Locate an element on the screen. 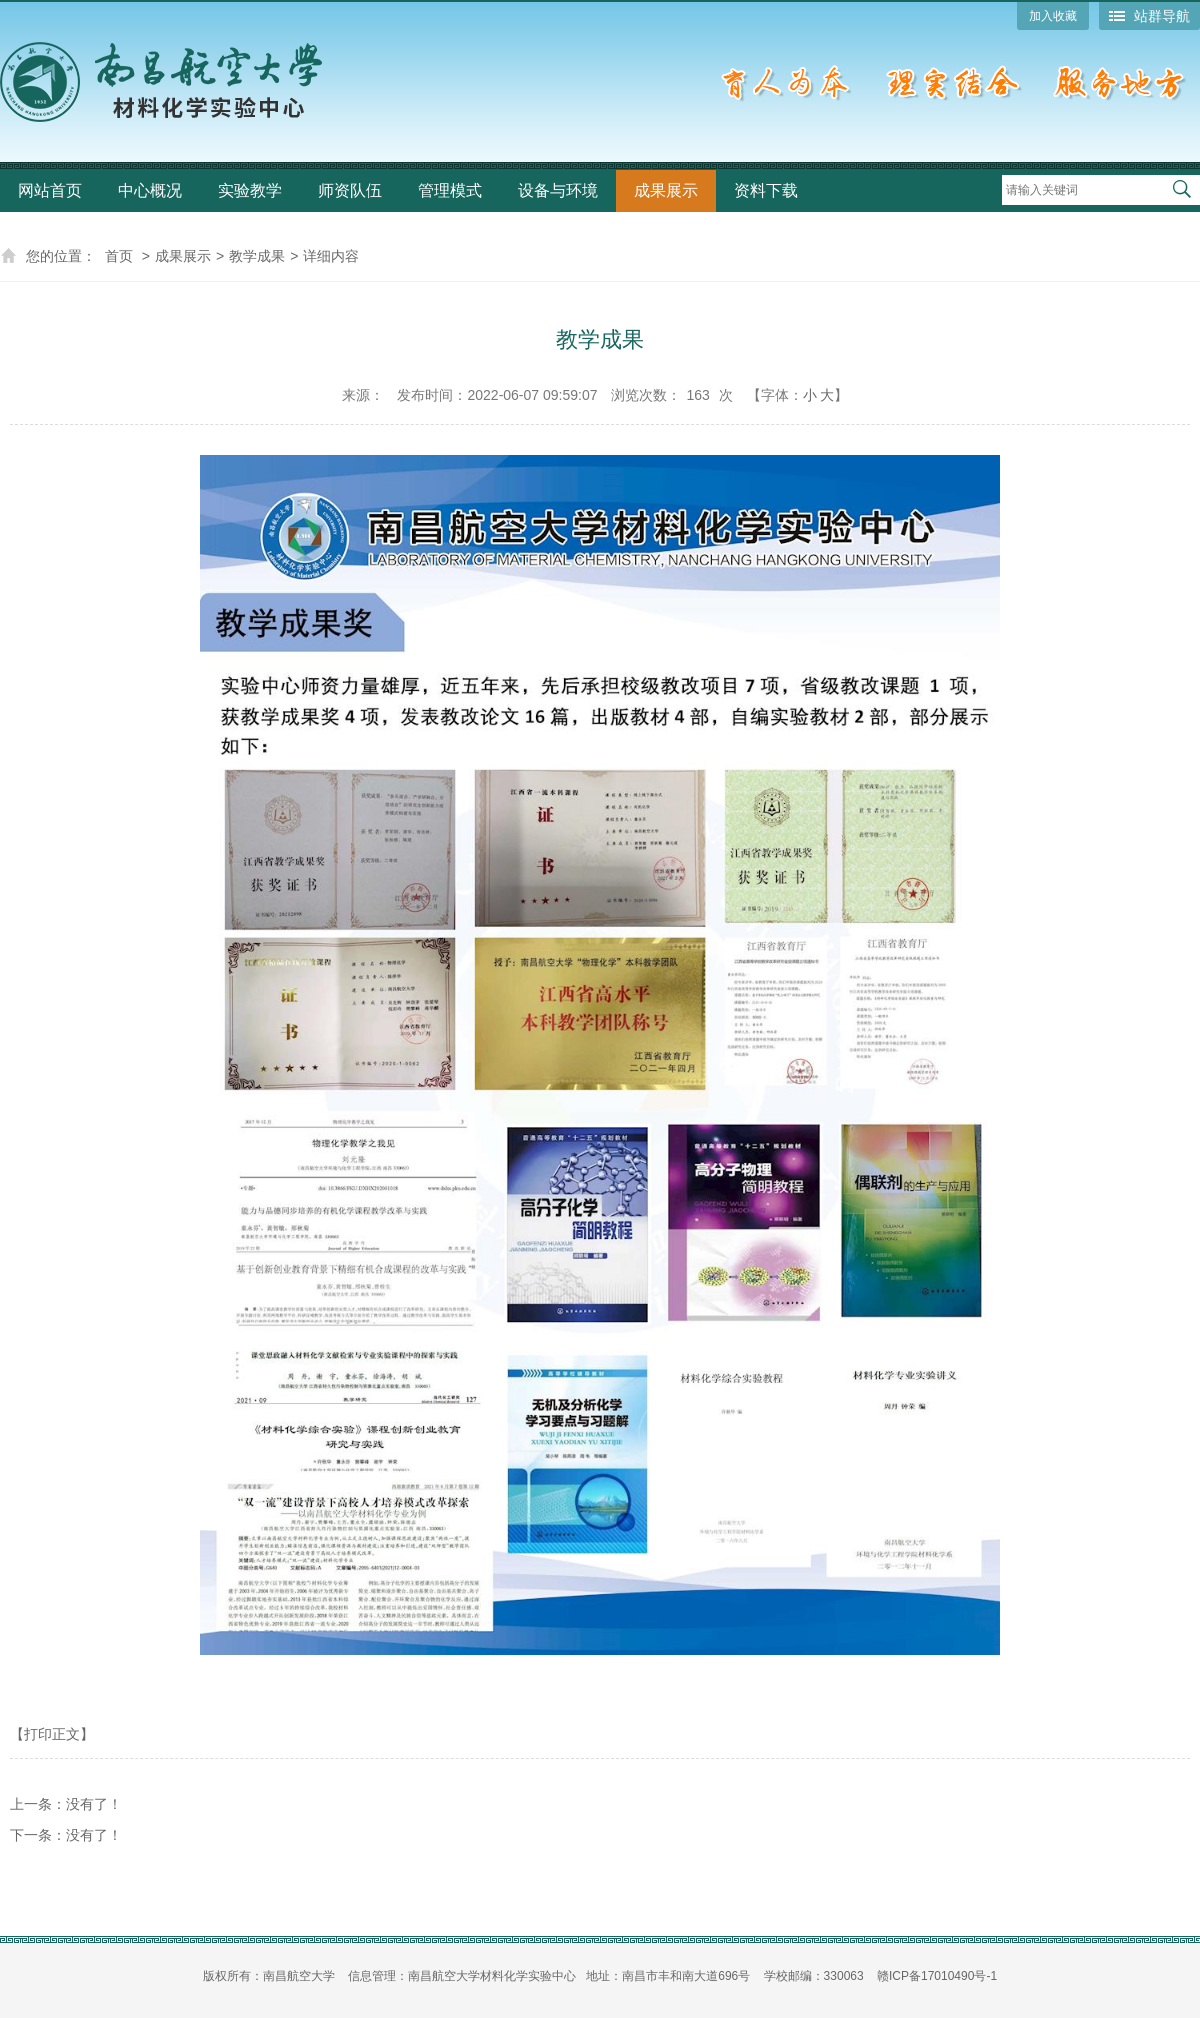  成果展示 is located at coordinates (666, 190).